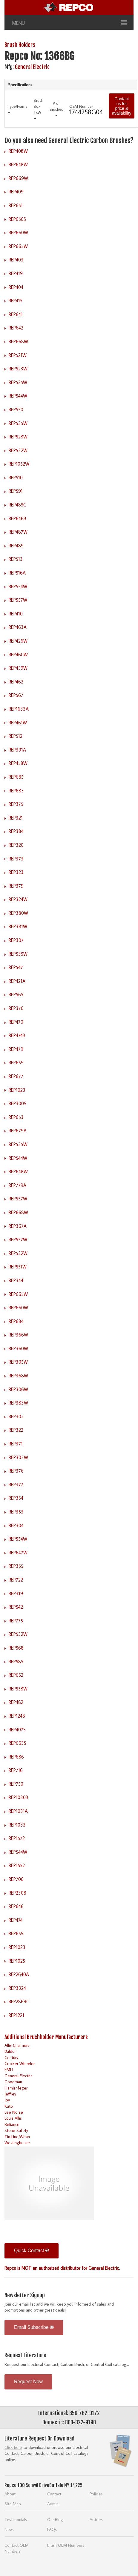 This screenshot has height=2576, width=138. Describe the element at coordinates (16, 192) in the screenshot. I see `REP409` at that location.